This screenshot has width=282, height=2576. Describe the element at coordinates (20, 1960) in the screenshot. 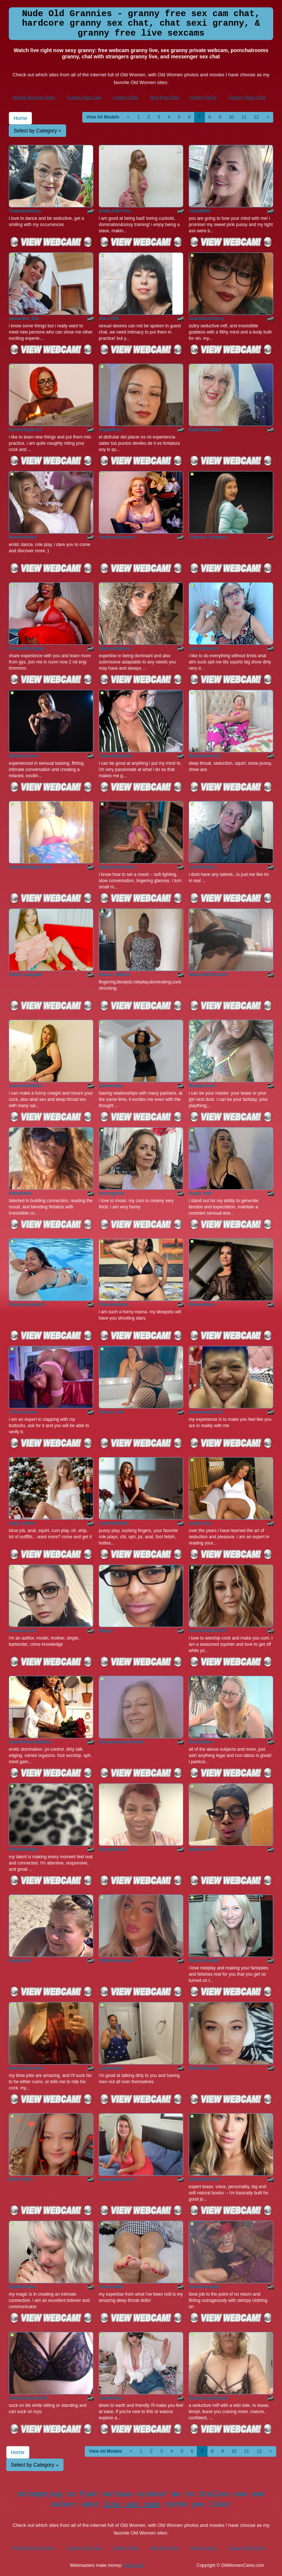

I see `KellyKerrill` at that location.